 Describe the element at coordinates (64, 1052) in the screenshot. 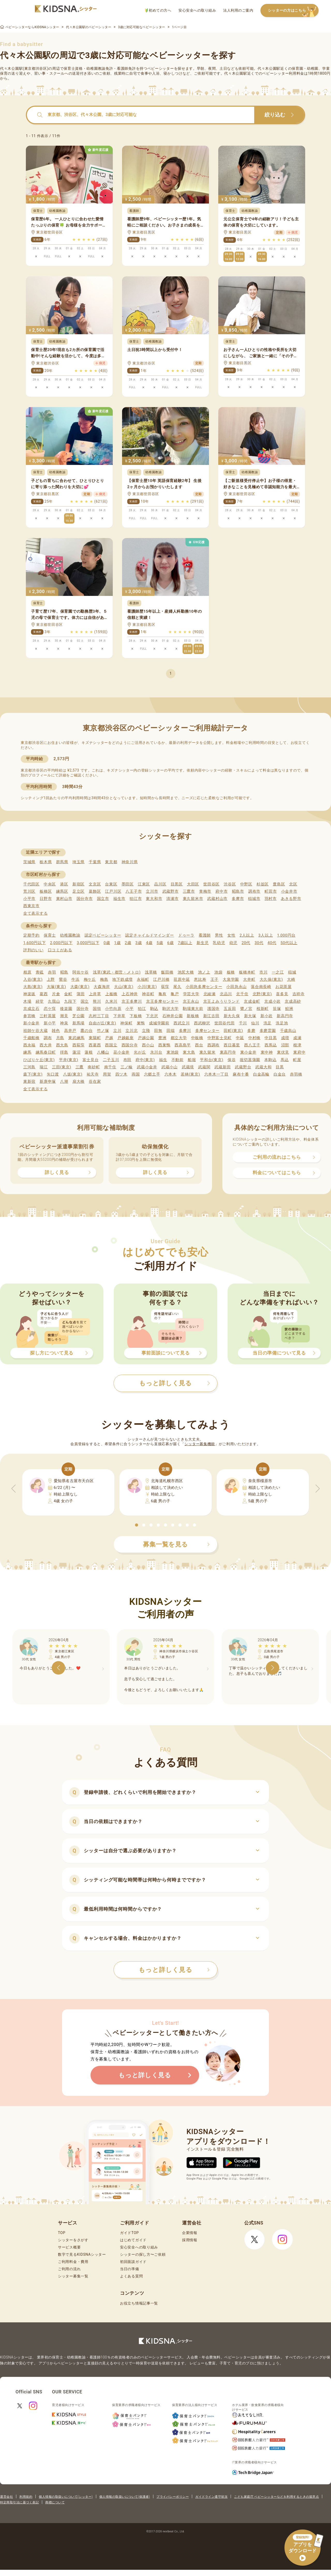

I see `拝島` at that location.